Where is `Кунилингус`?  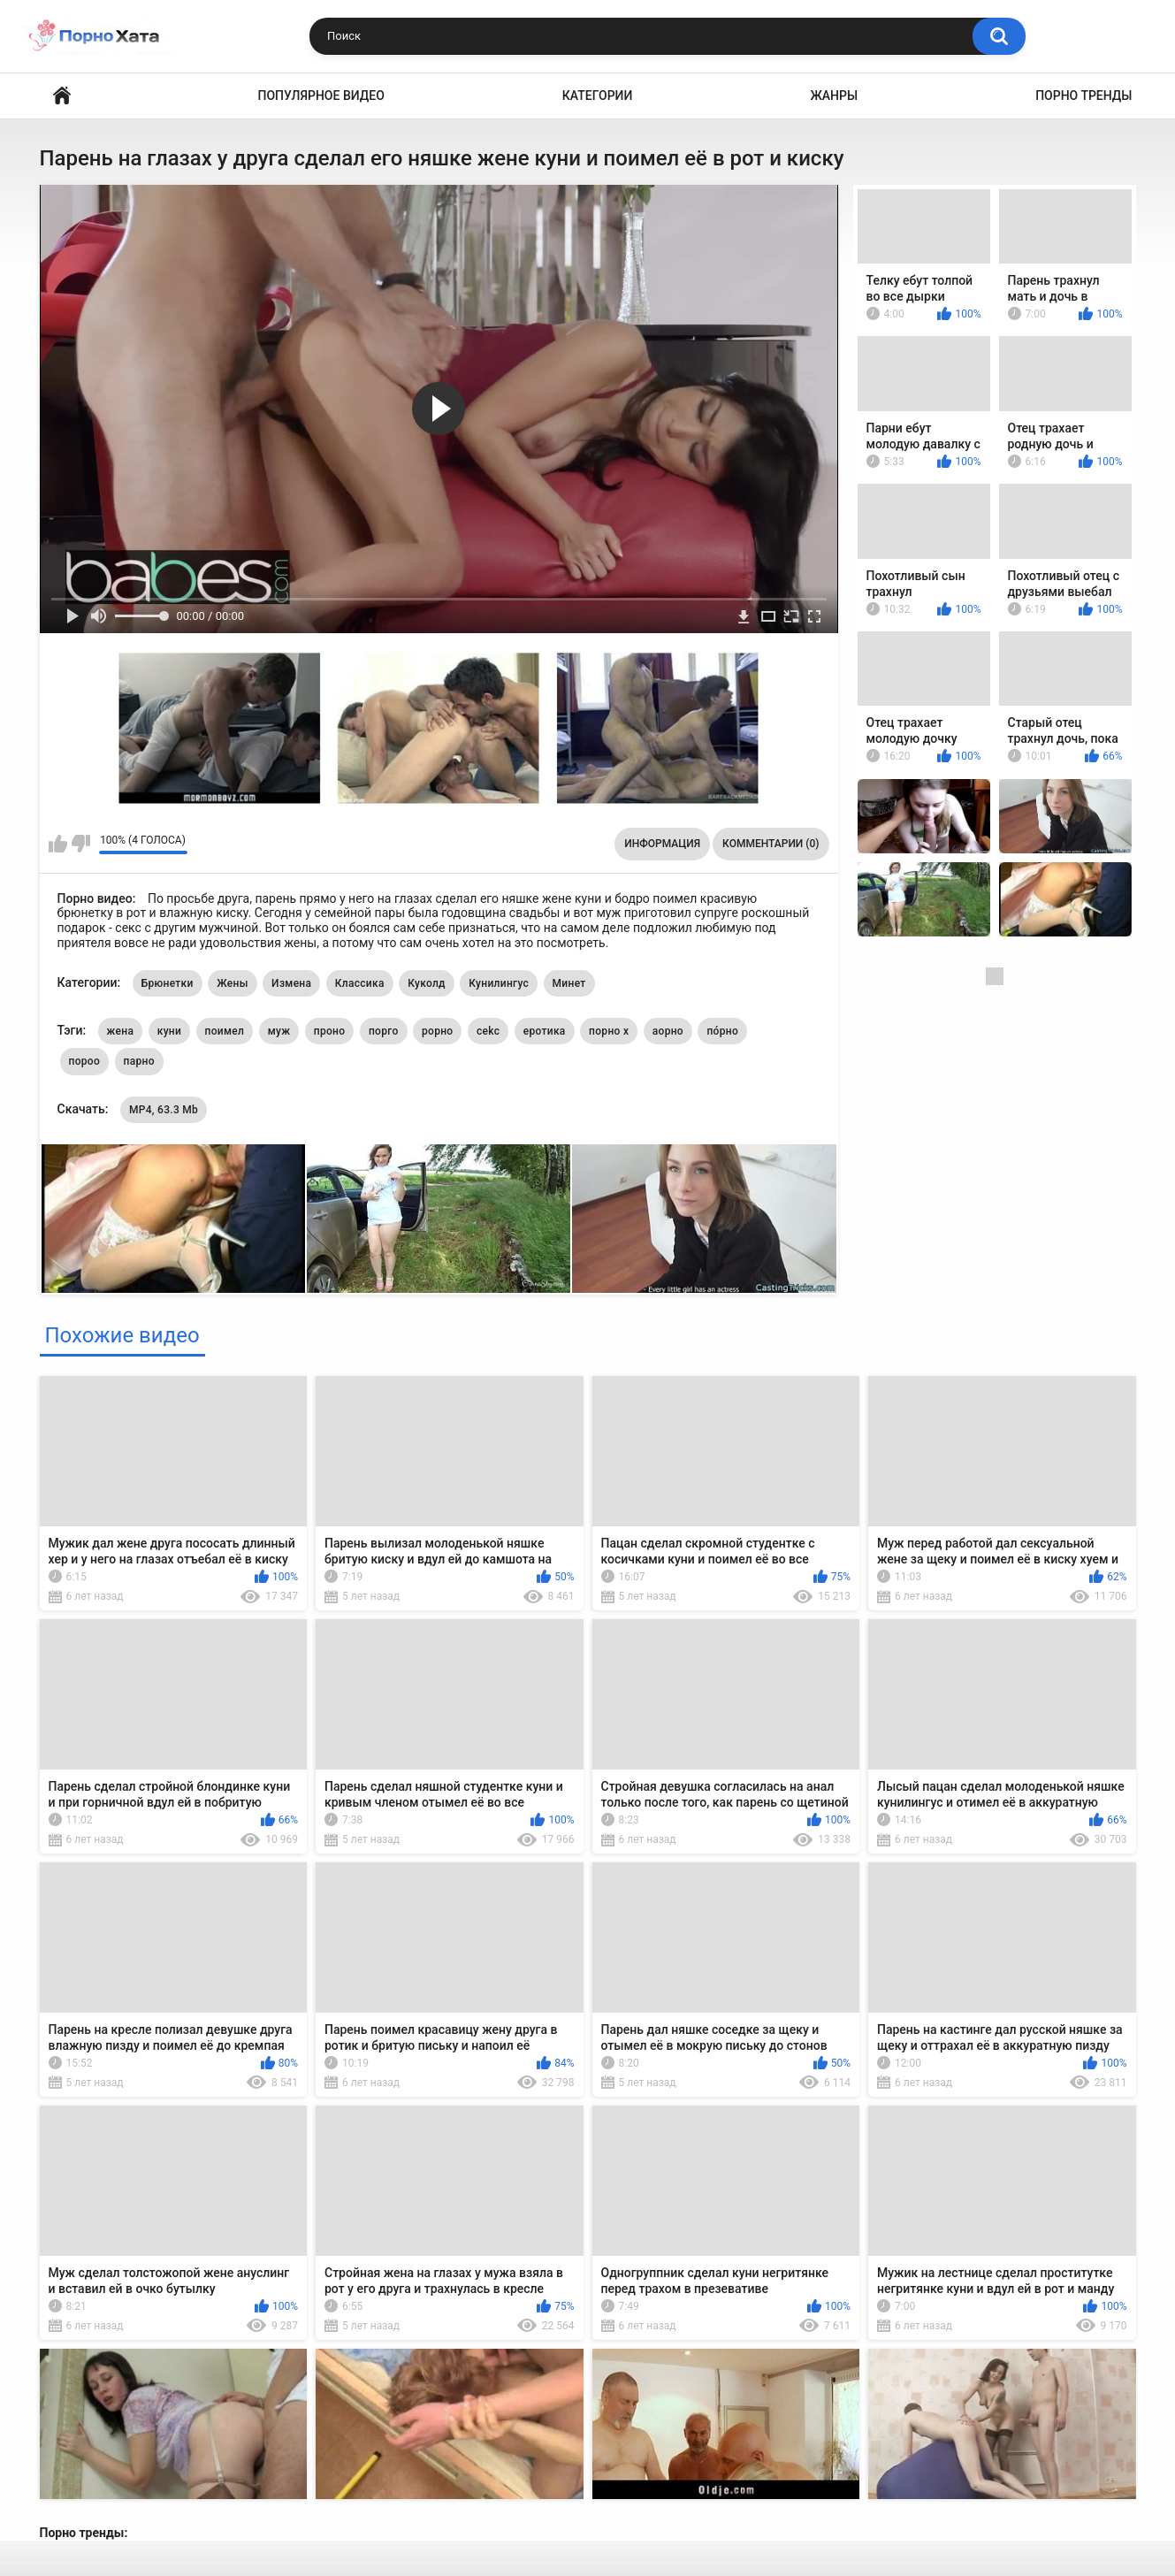 Кунилингус is located at coordinates (499, 983).